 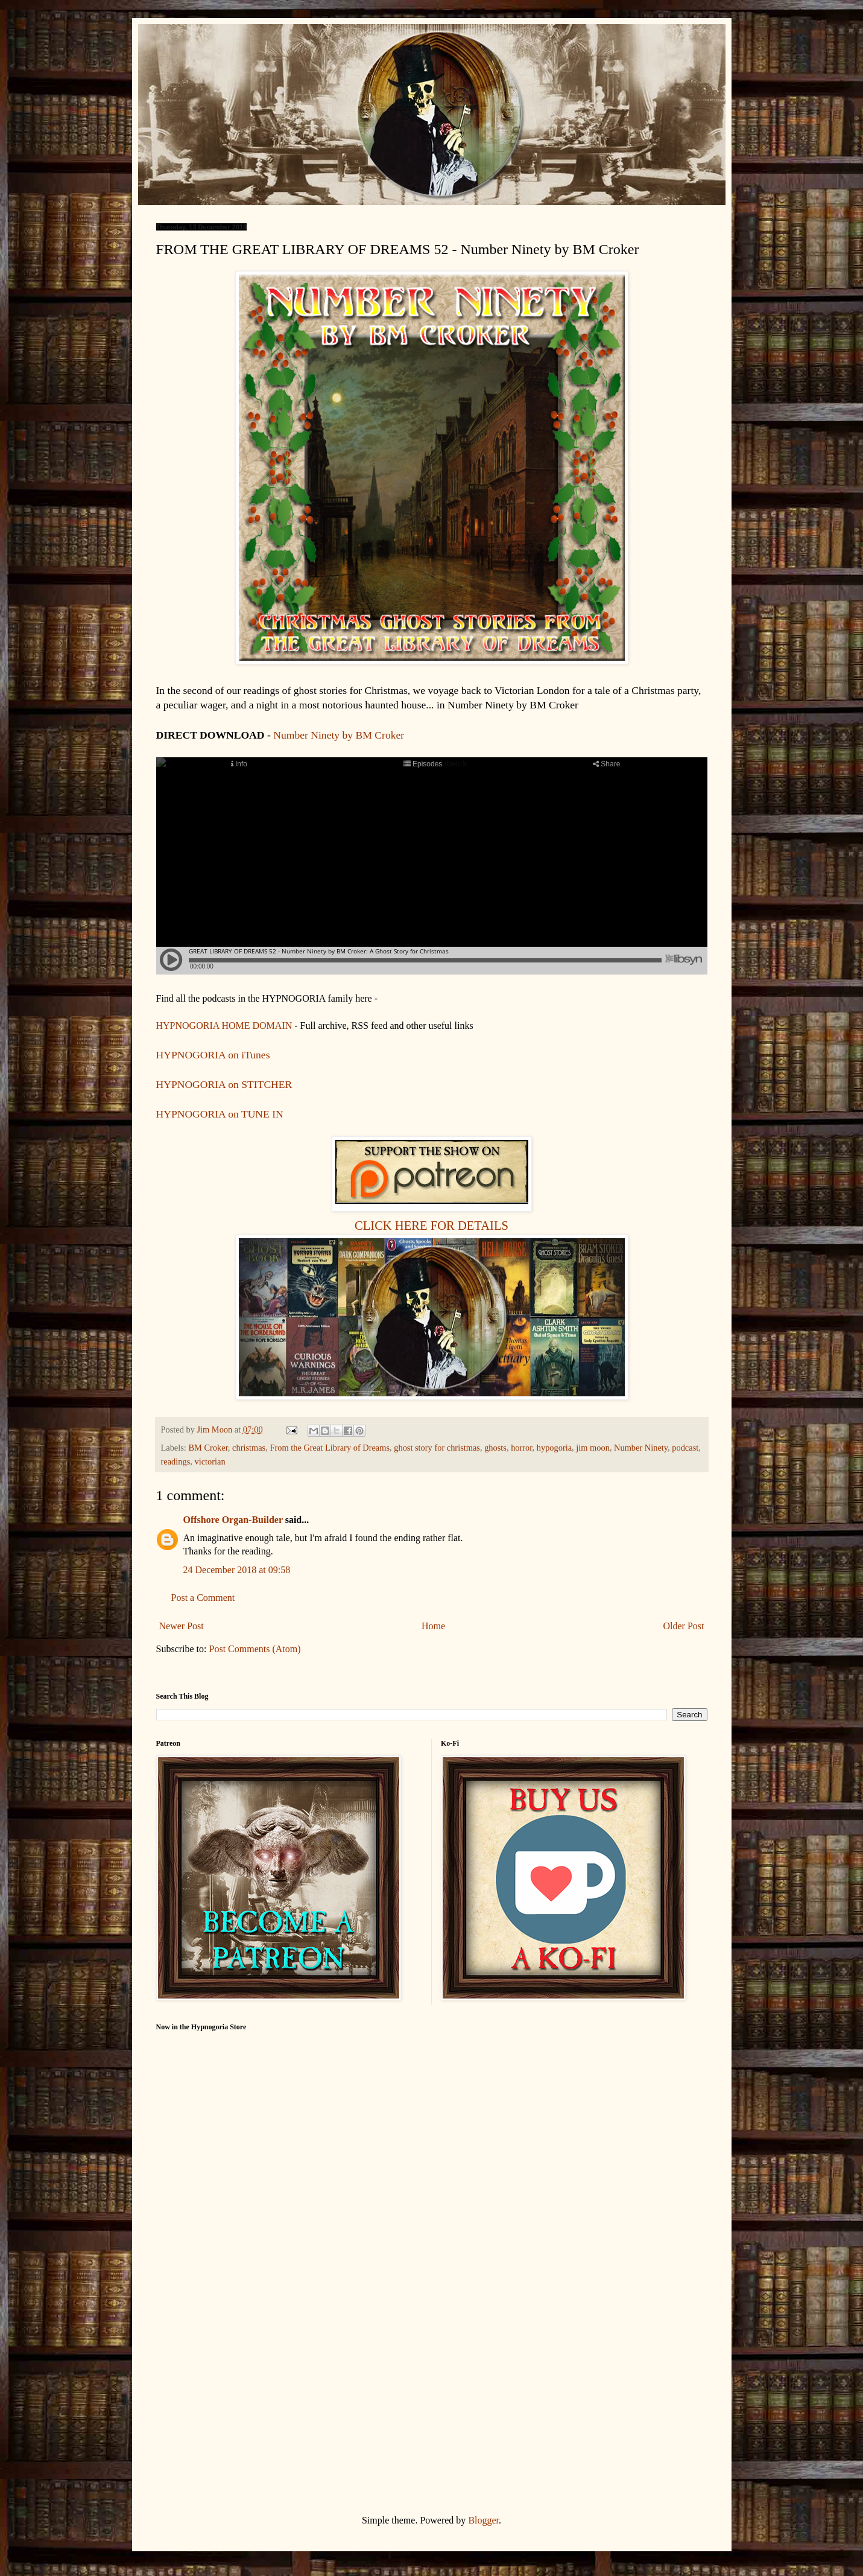 I want to click on horror, so click(x=521, y=1447).